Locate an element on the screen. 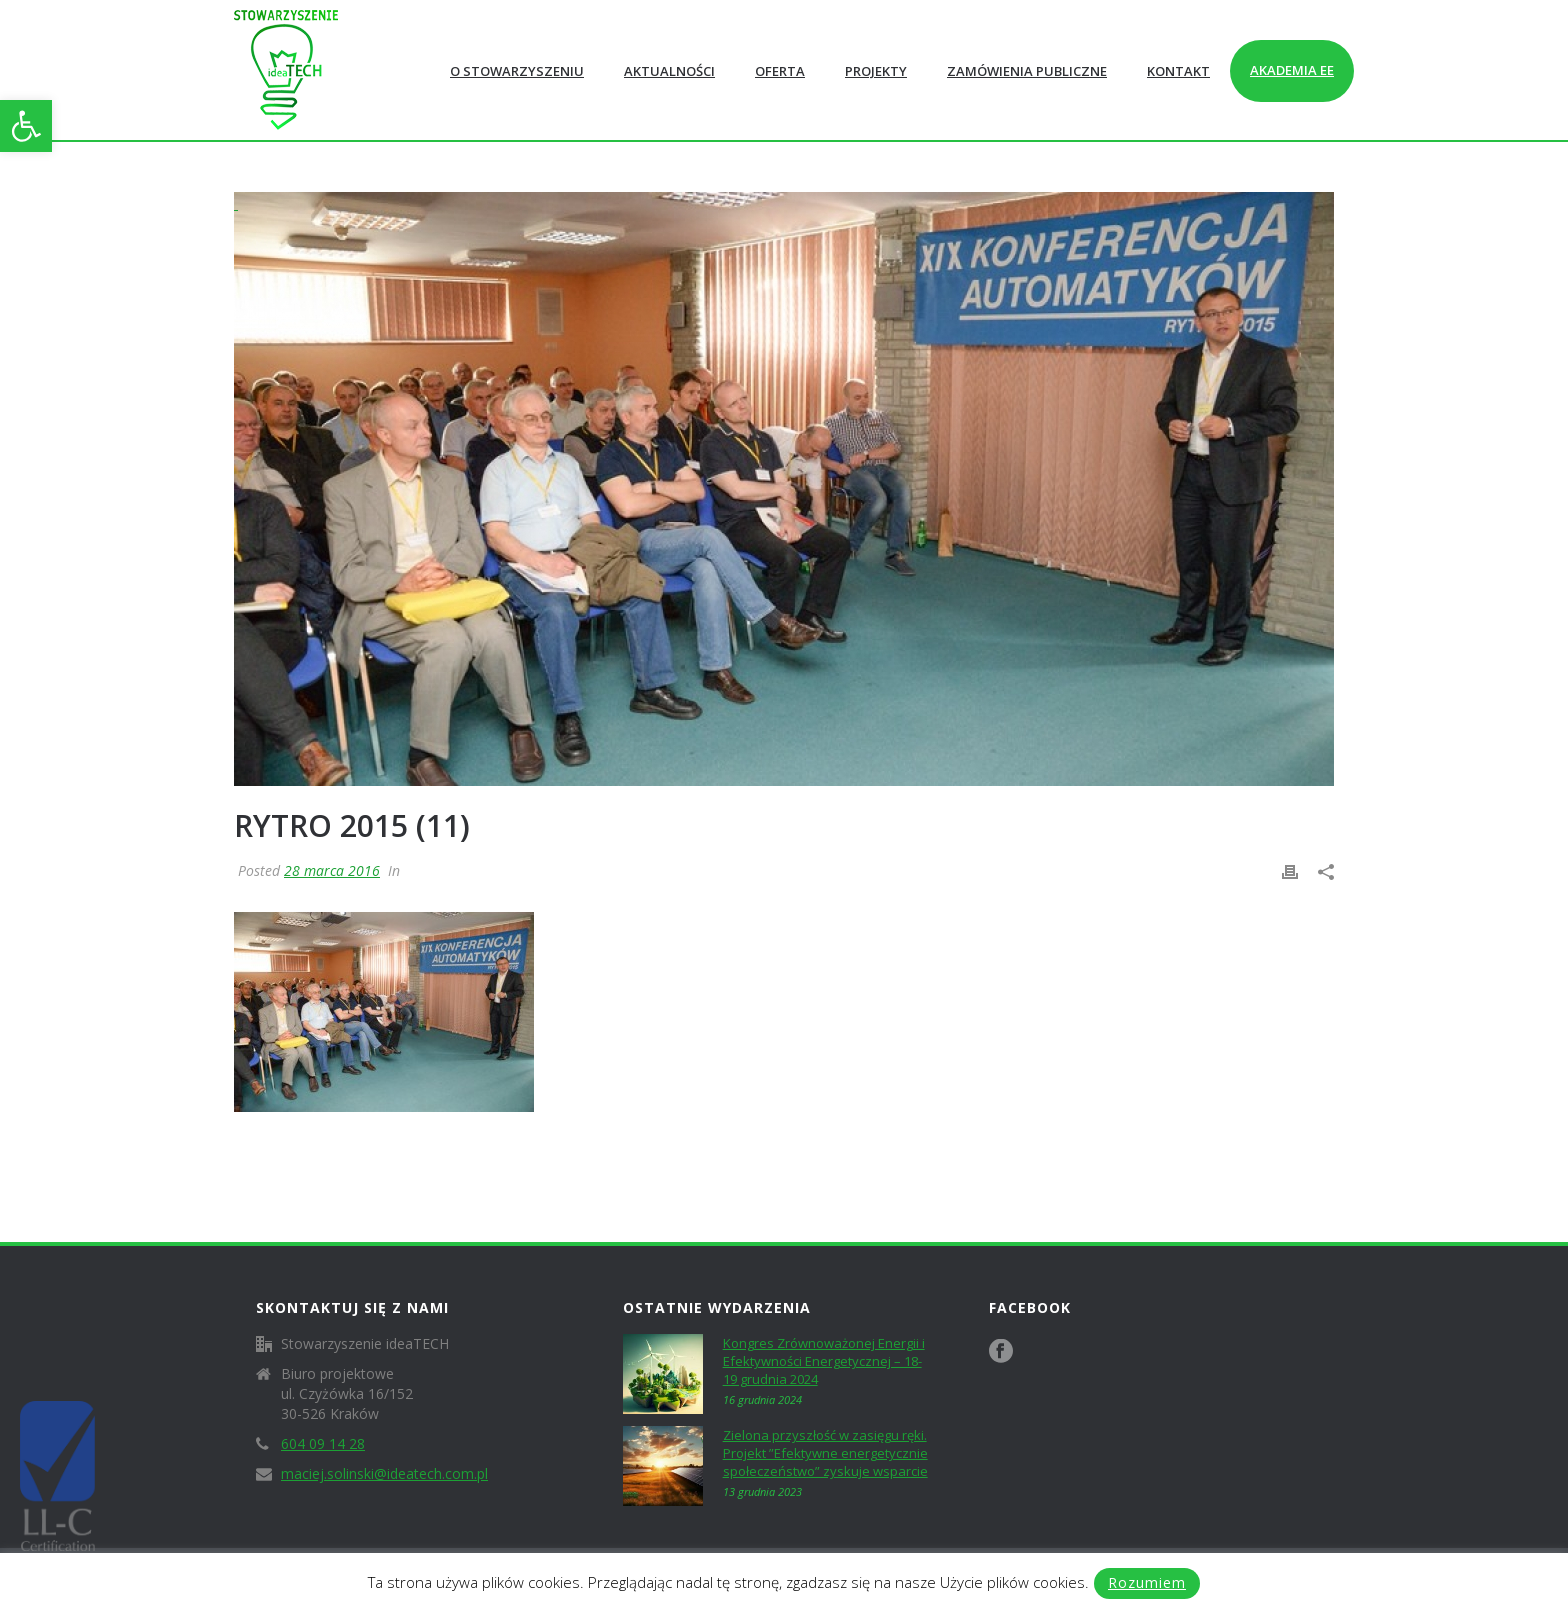  Kontakt [link] is located at coordinates (1178, 71).